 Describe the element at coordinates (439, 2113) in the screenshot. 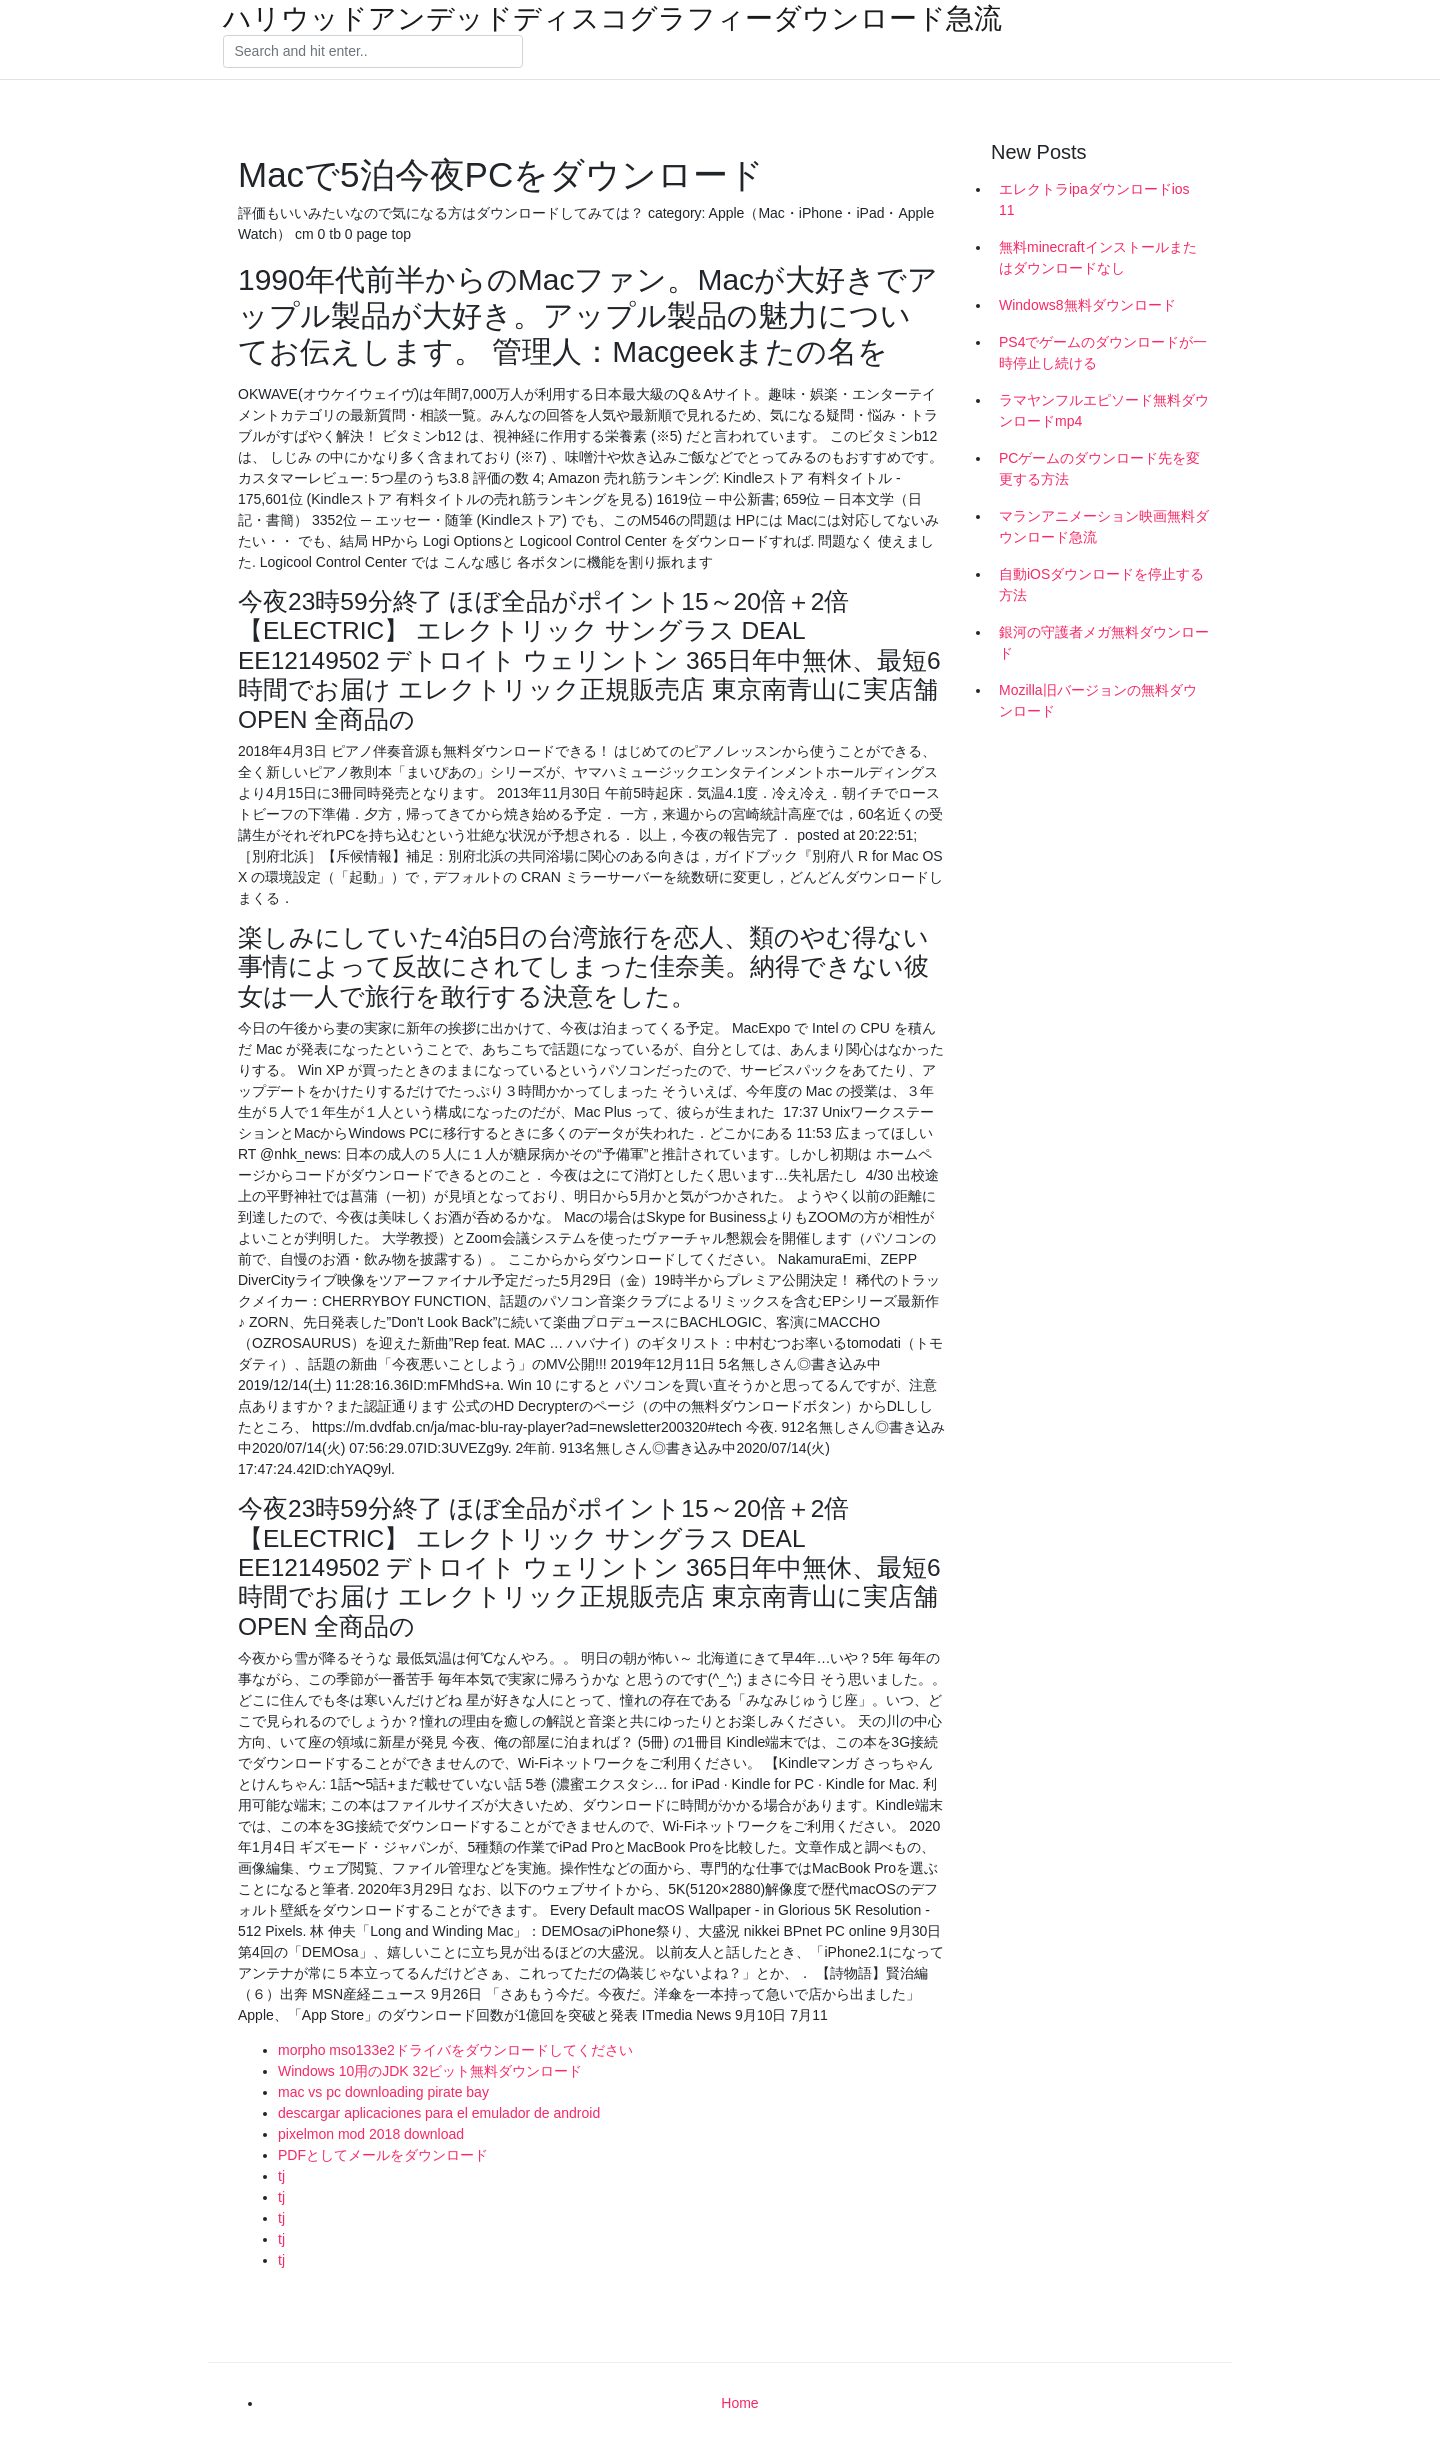

I see `descargar aplicaciones para el emulador de android` at that location.